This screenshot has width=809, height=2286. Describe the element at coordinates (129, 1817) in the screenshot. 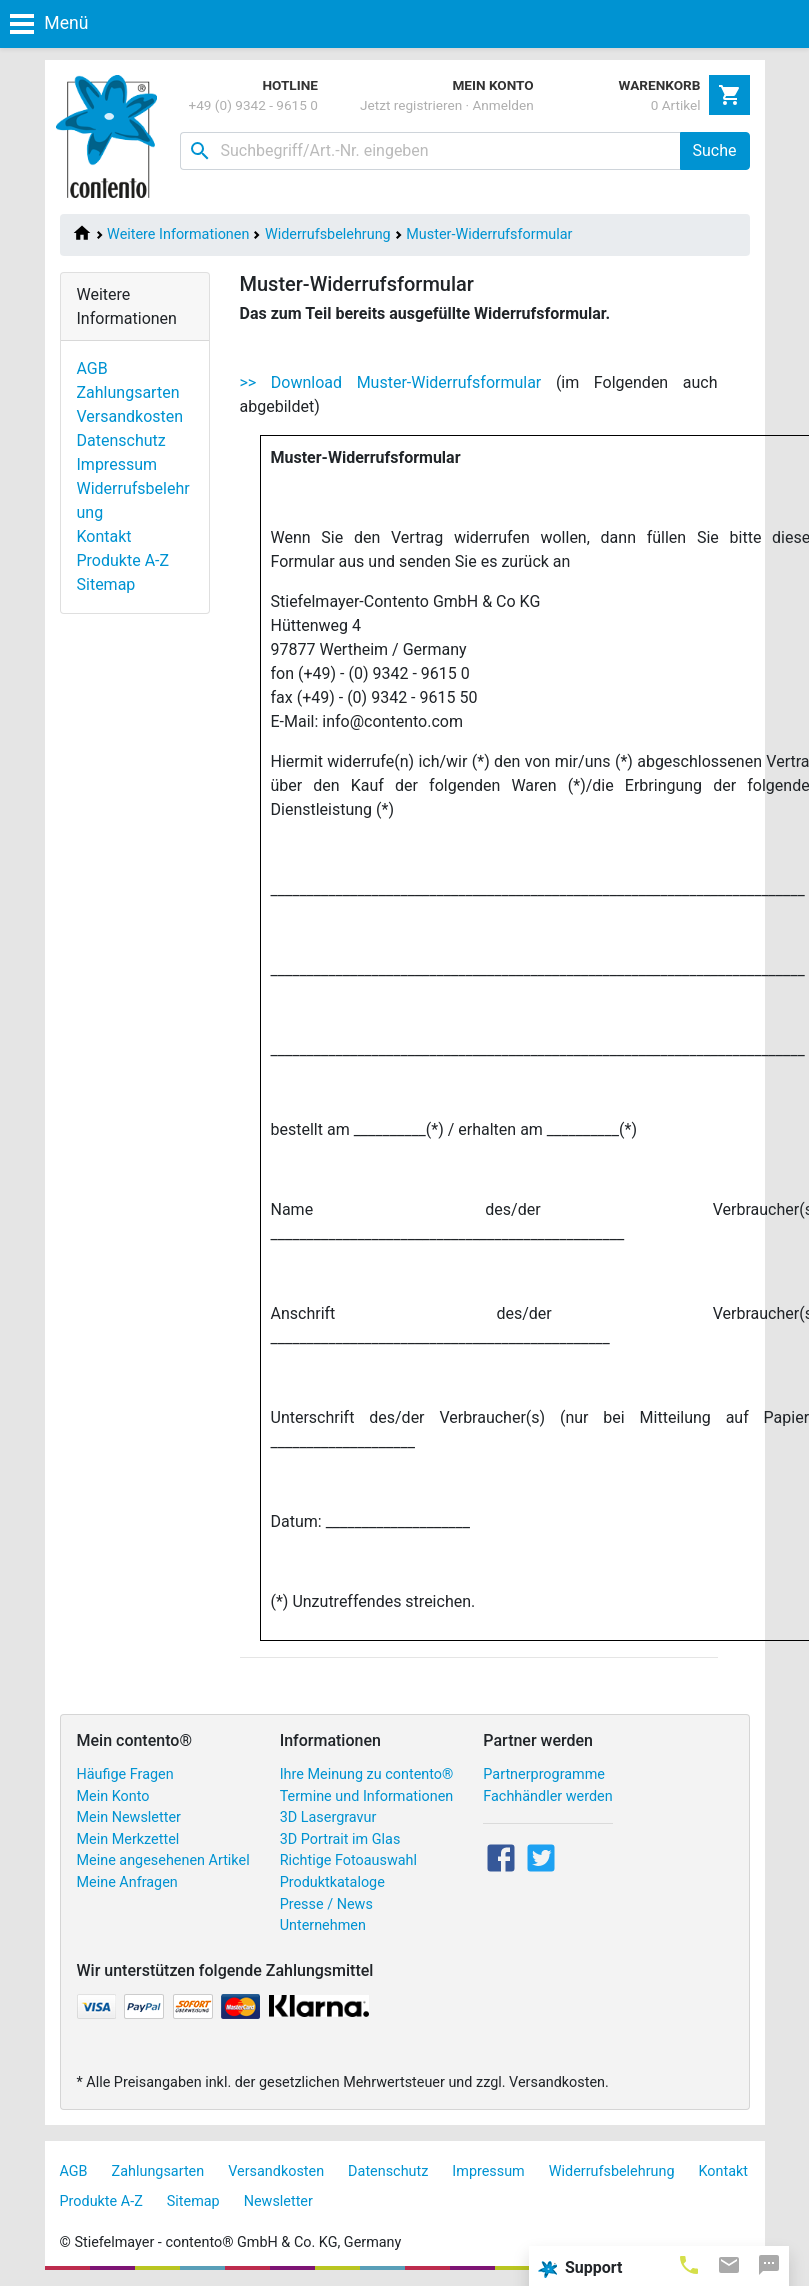

I see `Mein Newsletter` at that location.